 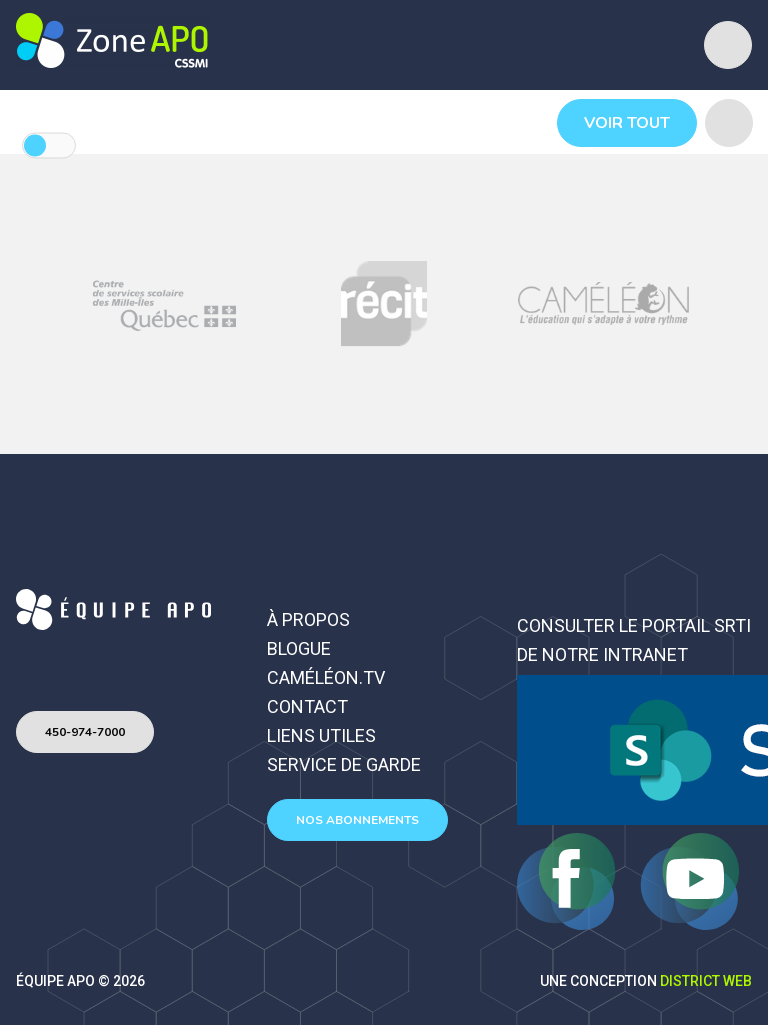 What do you see at coordinates (706, 981) in the screenshot?
I see `District Web` at bounding box center [706, 981].